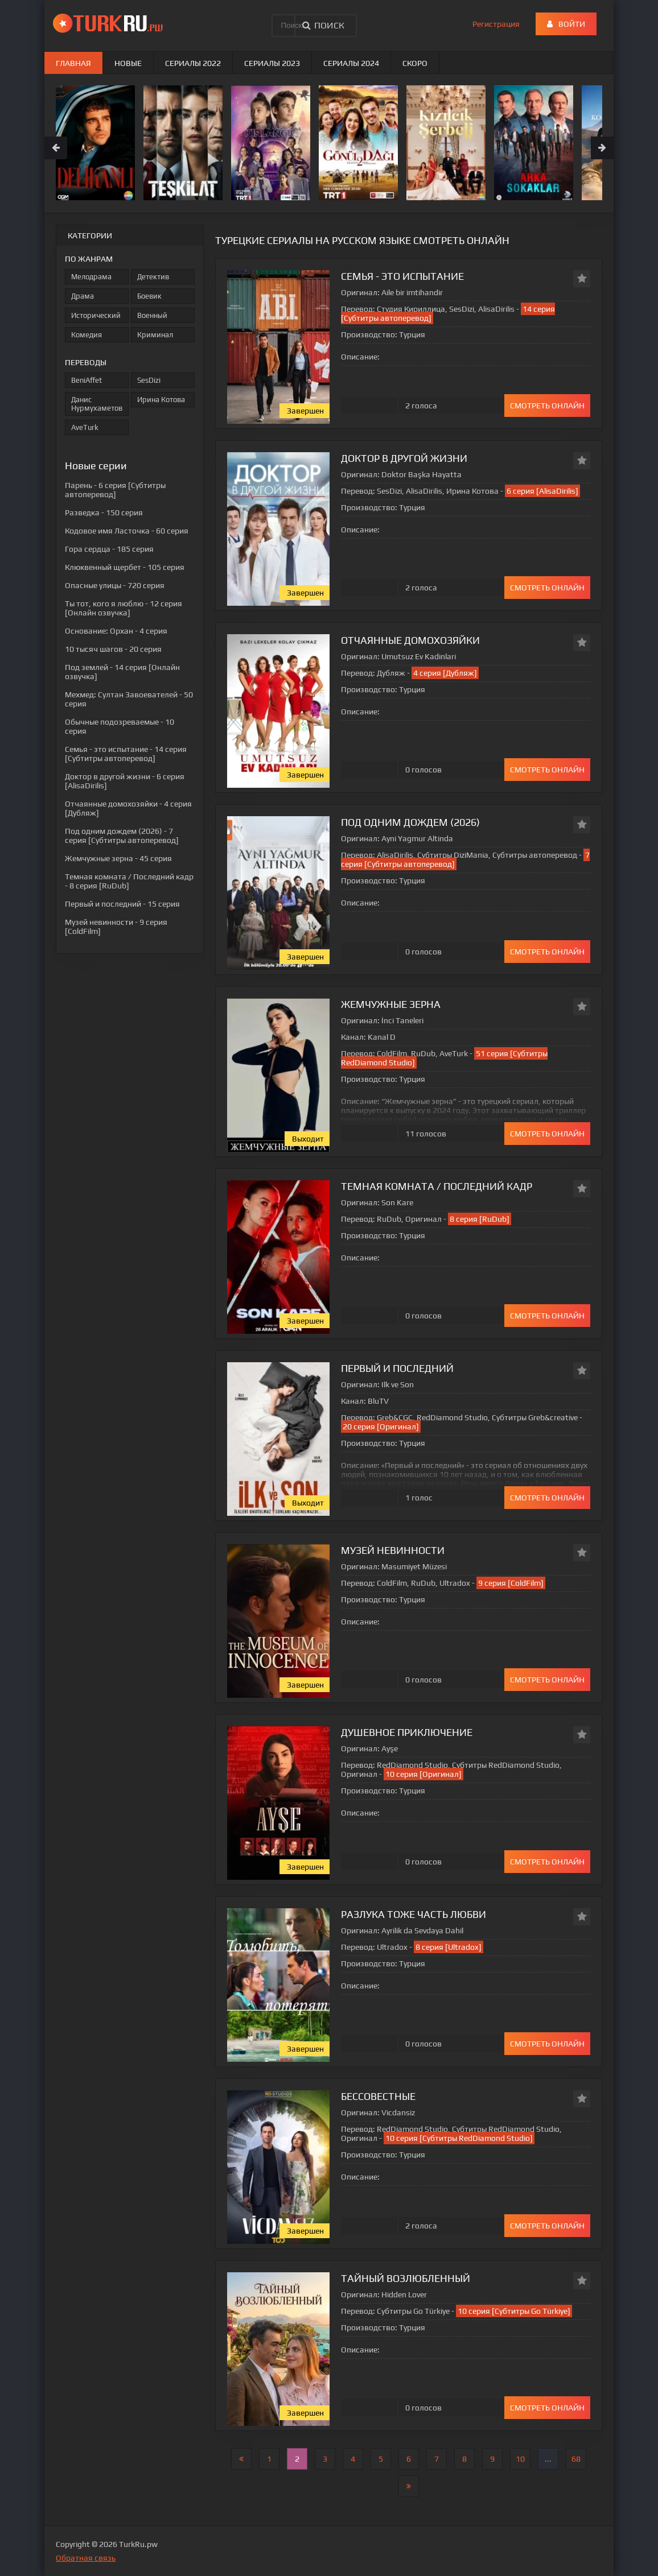 This screenshot has width=658, height=2576. I want to click on Музей невинности, so click(393, 1550).